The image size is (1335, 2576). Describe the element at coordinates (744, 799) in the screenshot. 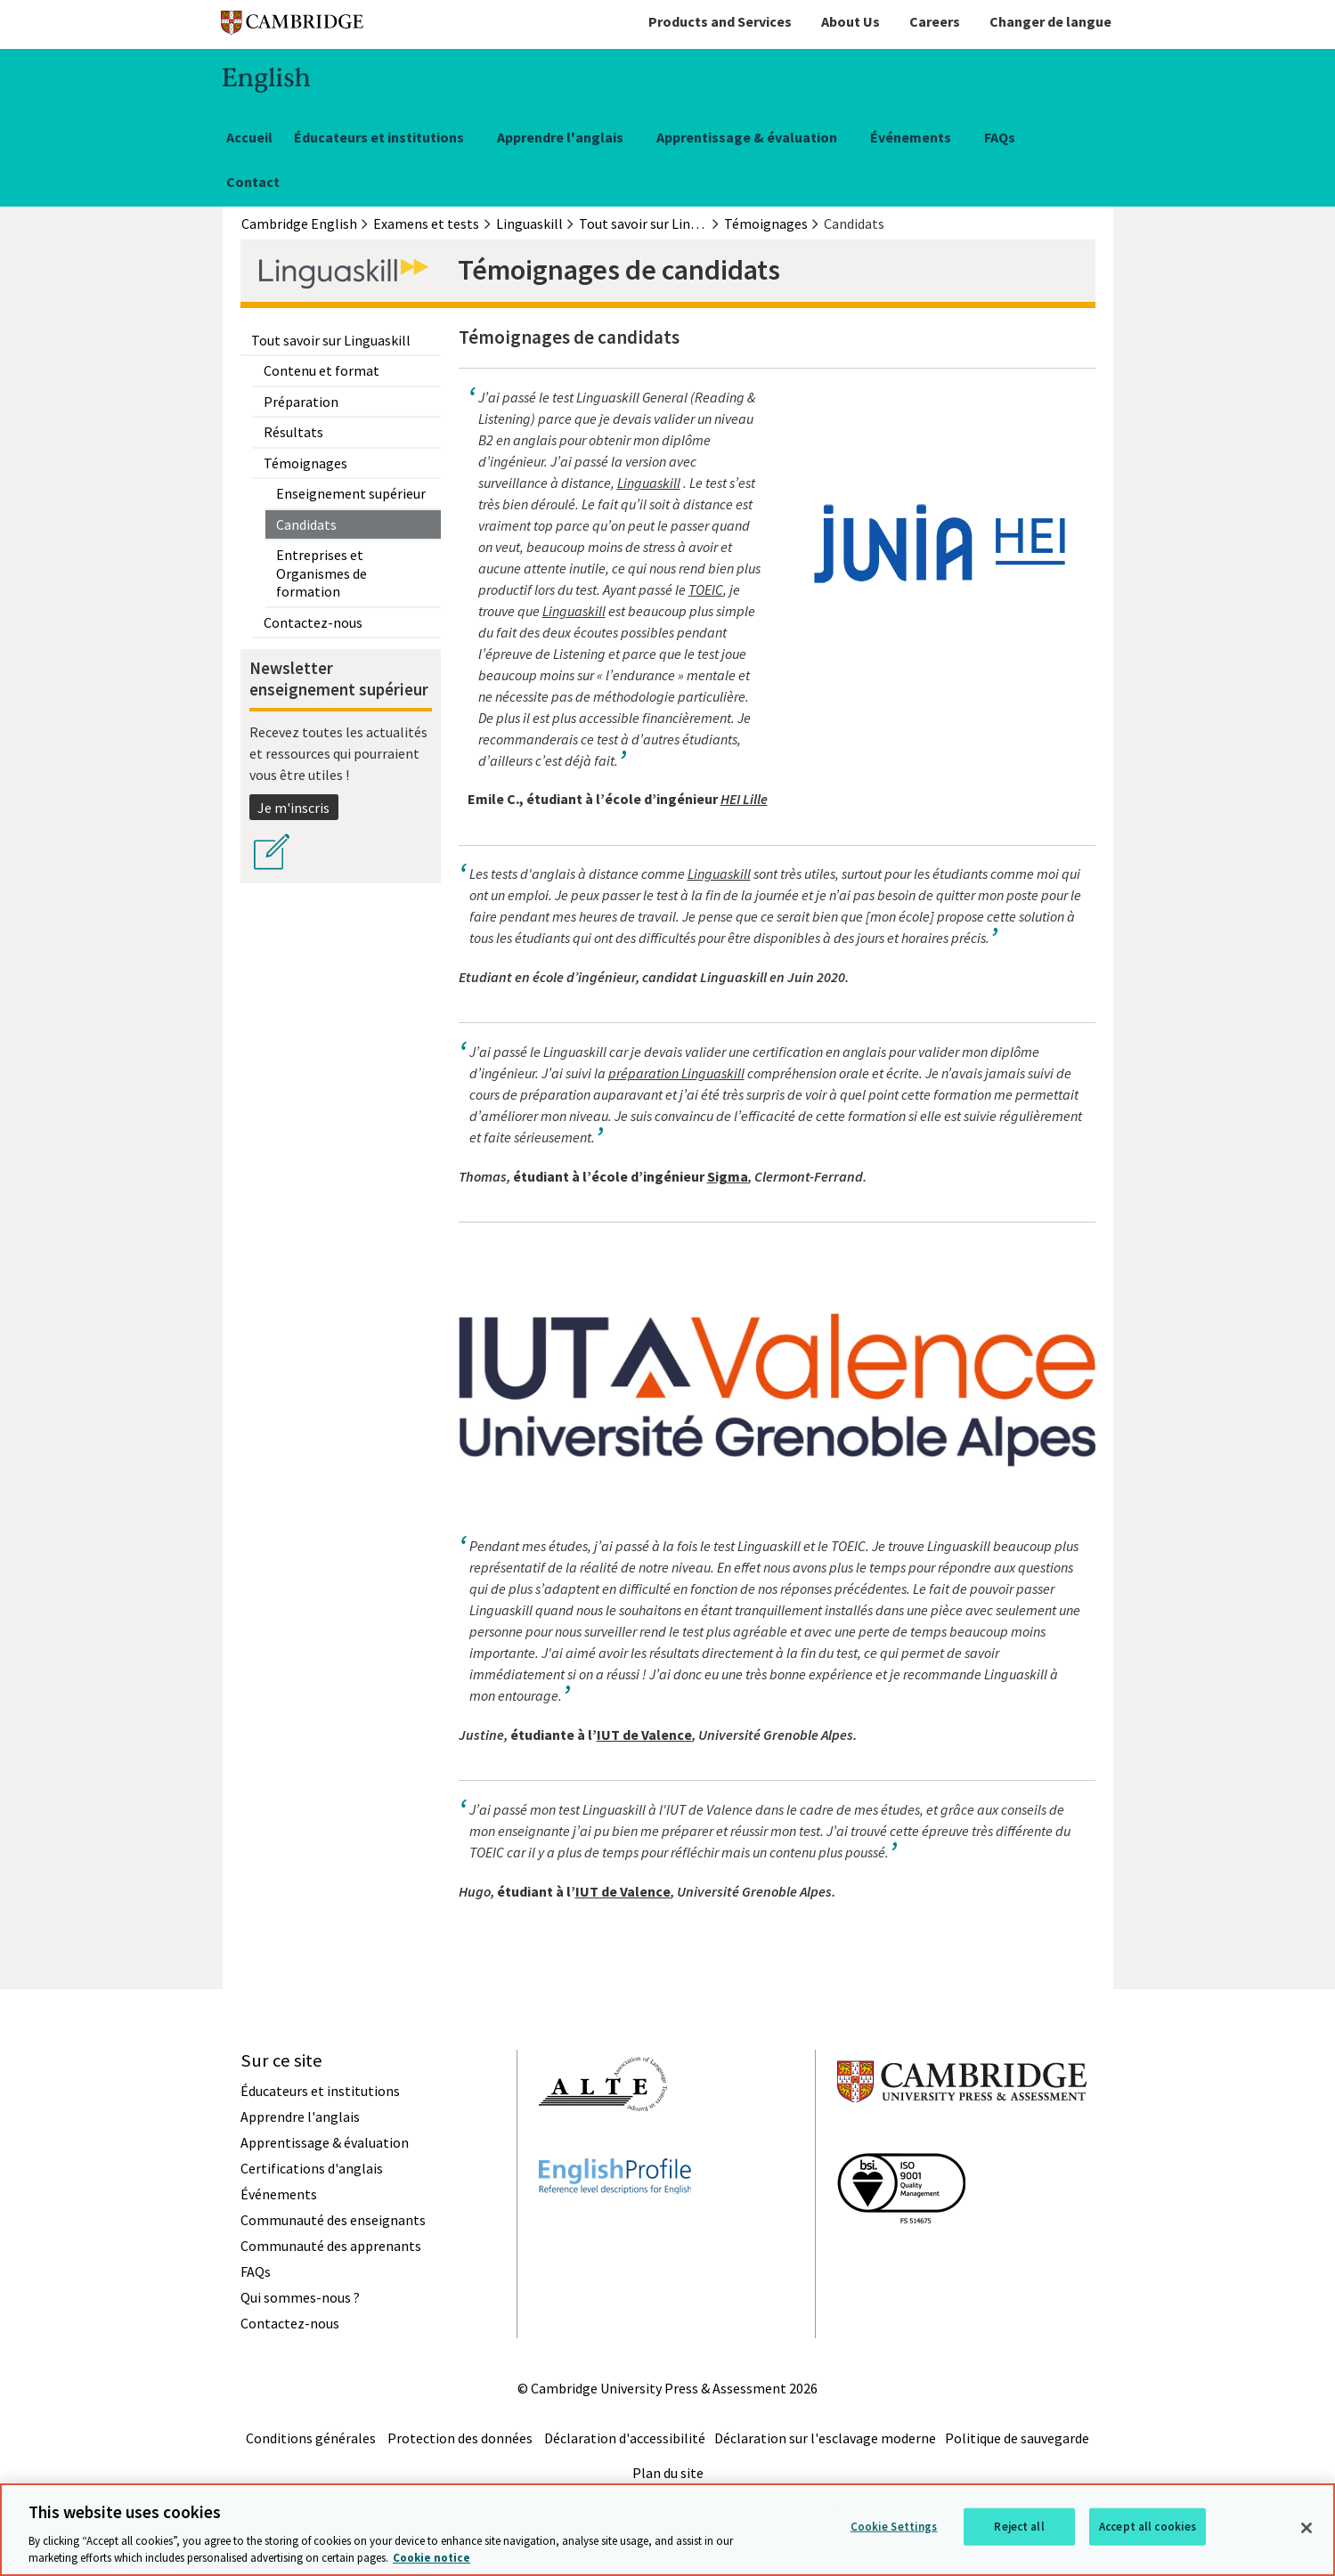

I see `HEI Lille` at that location.